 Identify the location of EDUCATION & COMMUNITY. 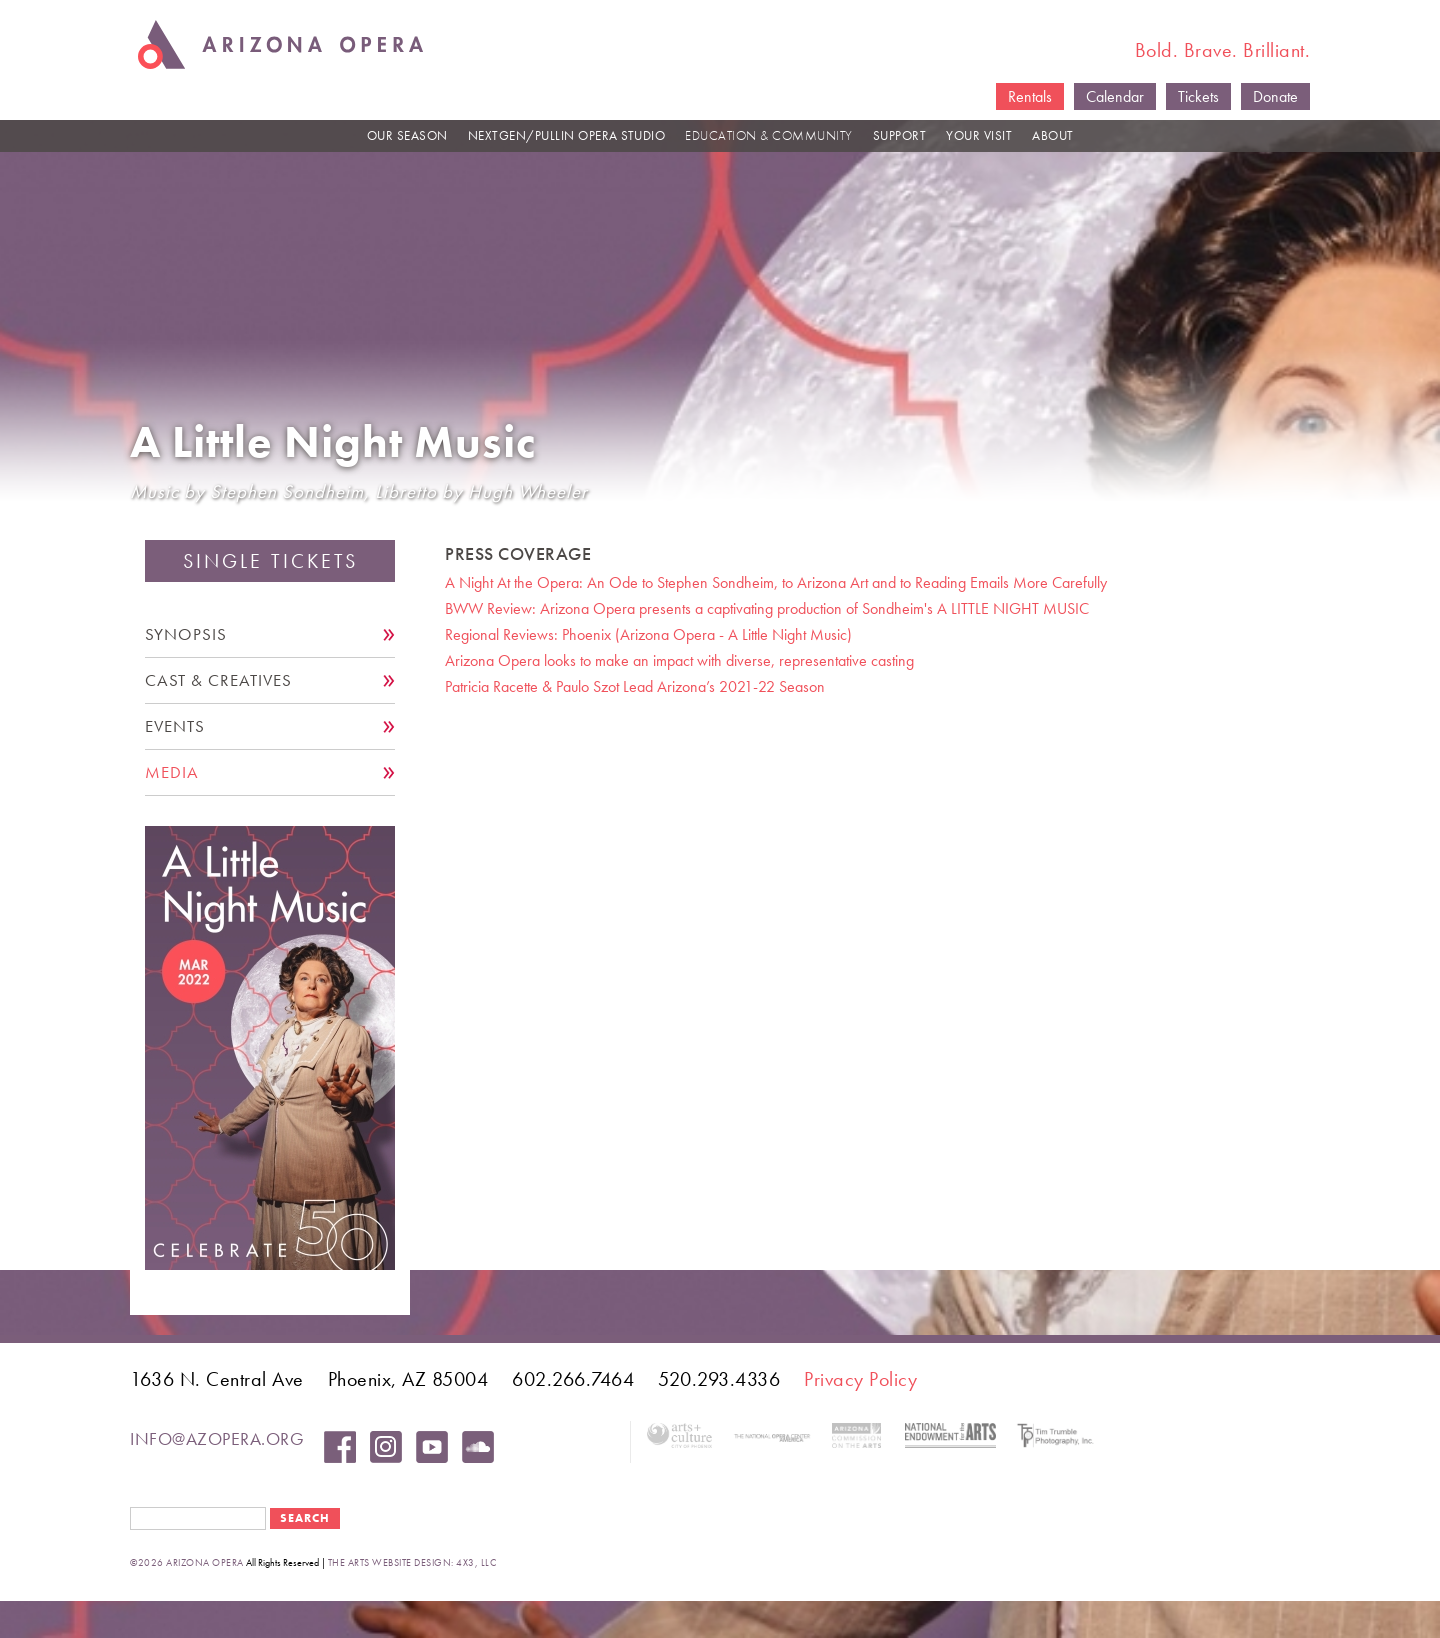
(769, 135).